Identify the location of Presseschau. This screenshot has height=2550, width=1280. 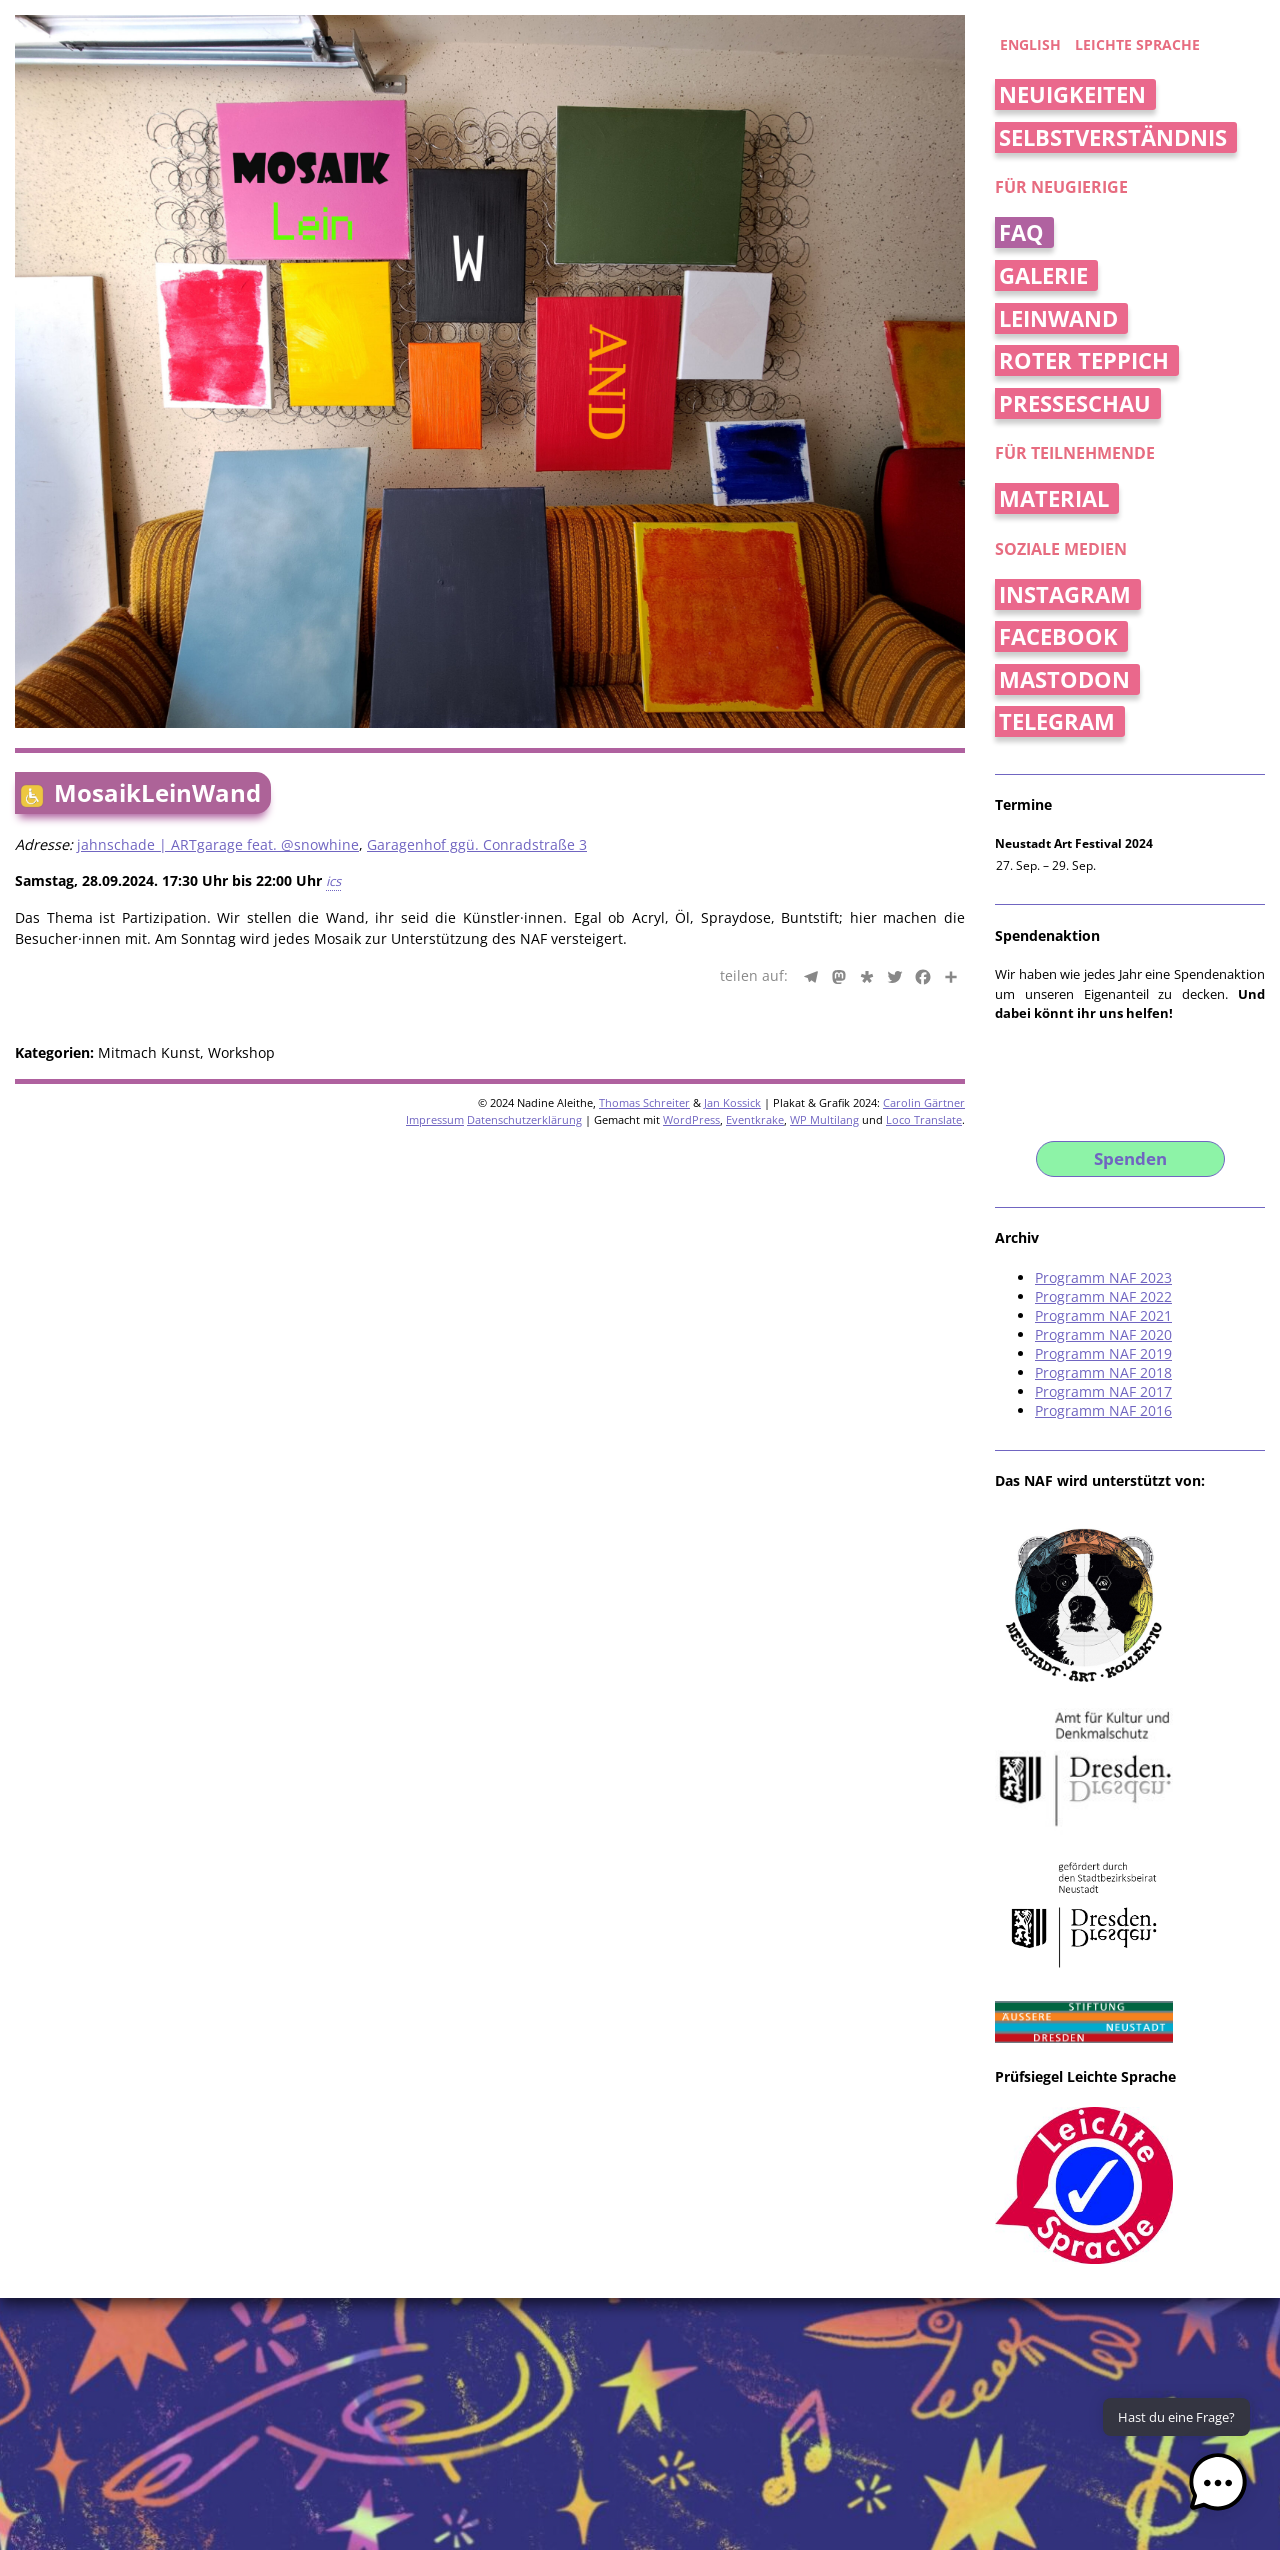
(1075, 403).